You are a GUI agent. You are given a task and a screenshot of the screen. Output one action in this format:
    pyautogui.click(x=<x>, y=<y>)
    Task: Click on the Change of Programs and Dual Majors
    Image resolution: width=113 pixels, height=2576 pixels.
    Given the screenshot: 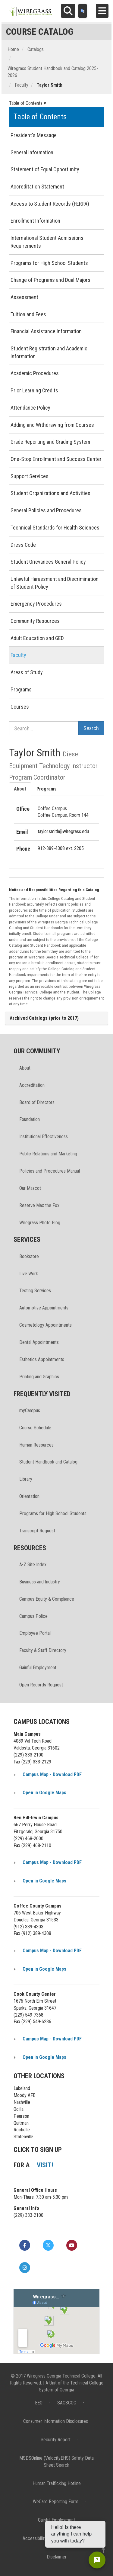 What is the action you would take?
    pyautogui.click(x=50, y=280)
    